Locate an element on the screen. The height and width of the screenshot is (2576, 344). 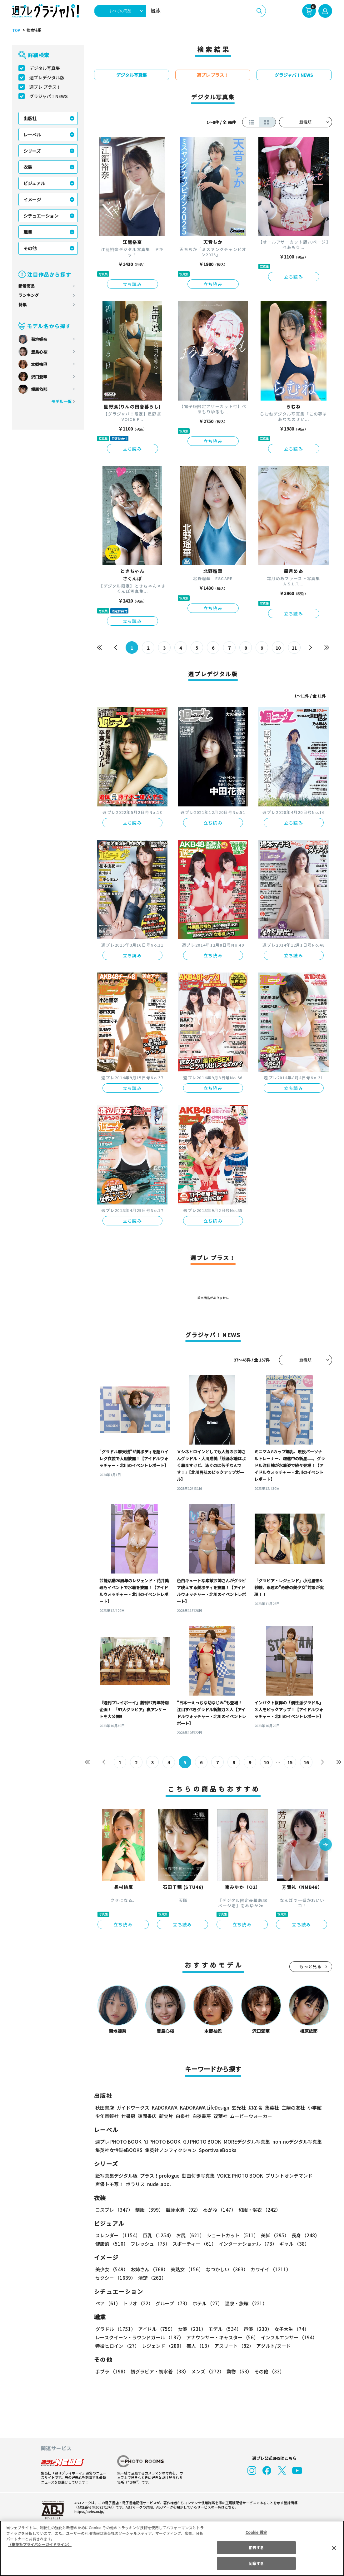
16 is located at coordinates (306, 1762).